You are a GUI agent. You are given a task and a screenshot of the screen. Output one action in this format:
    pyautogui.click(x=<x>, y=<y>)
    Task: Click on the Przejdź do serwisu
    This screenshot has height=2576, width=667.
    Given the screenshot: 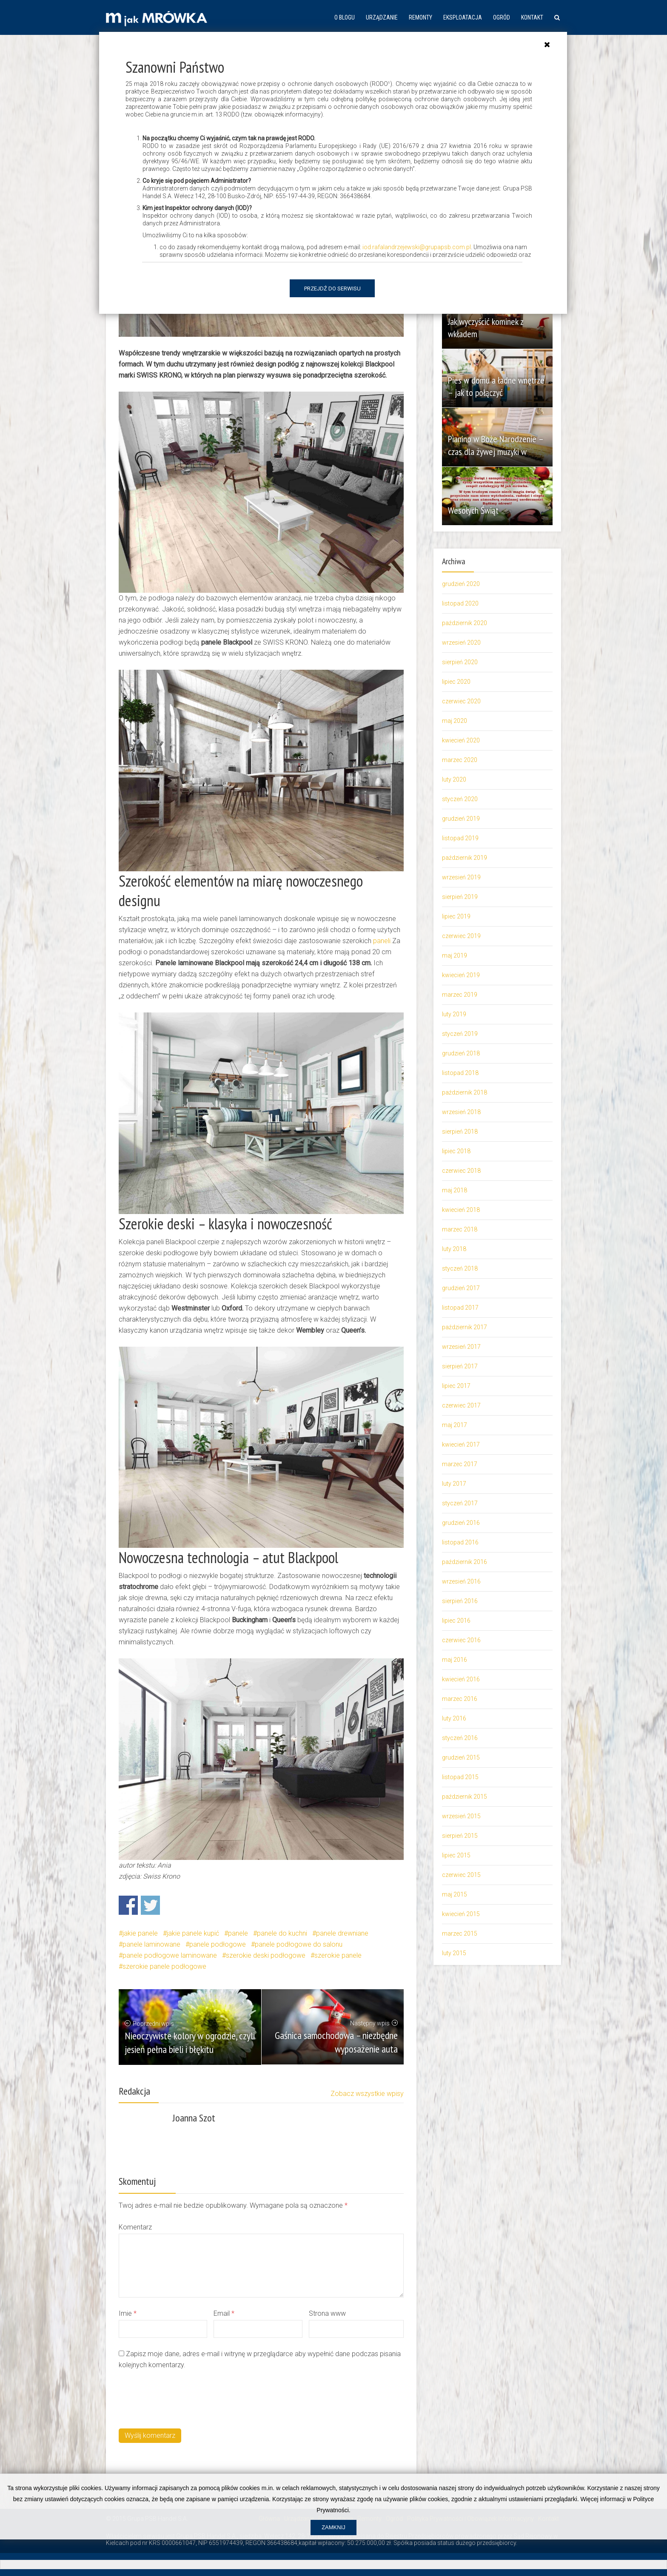 What is the action you would take?
    pyautogui.click(x=332, y=288)
    